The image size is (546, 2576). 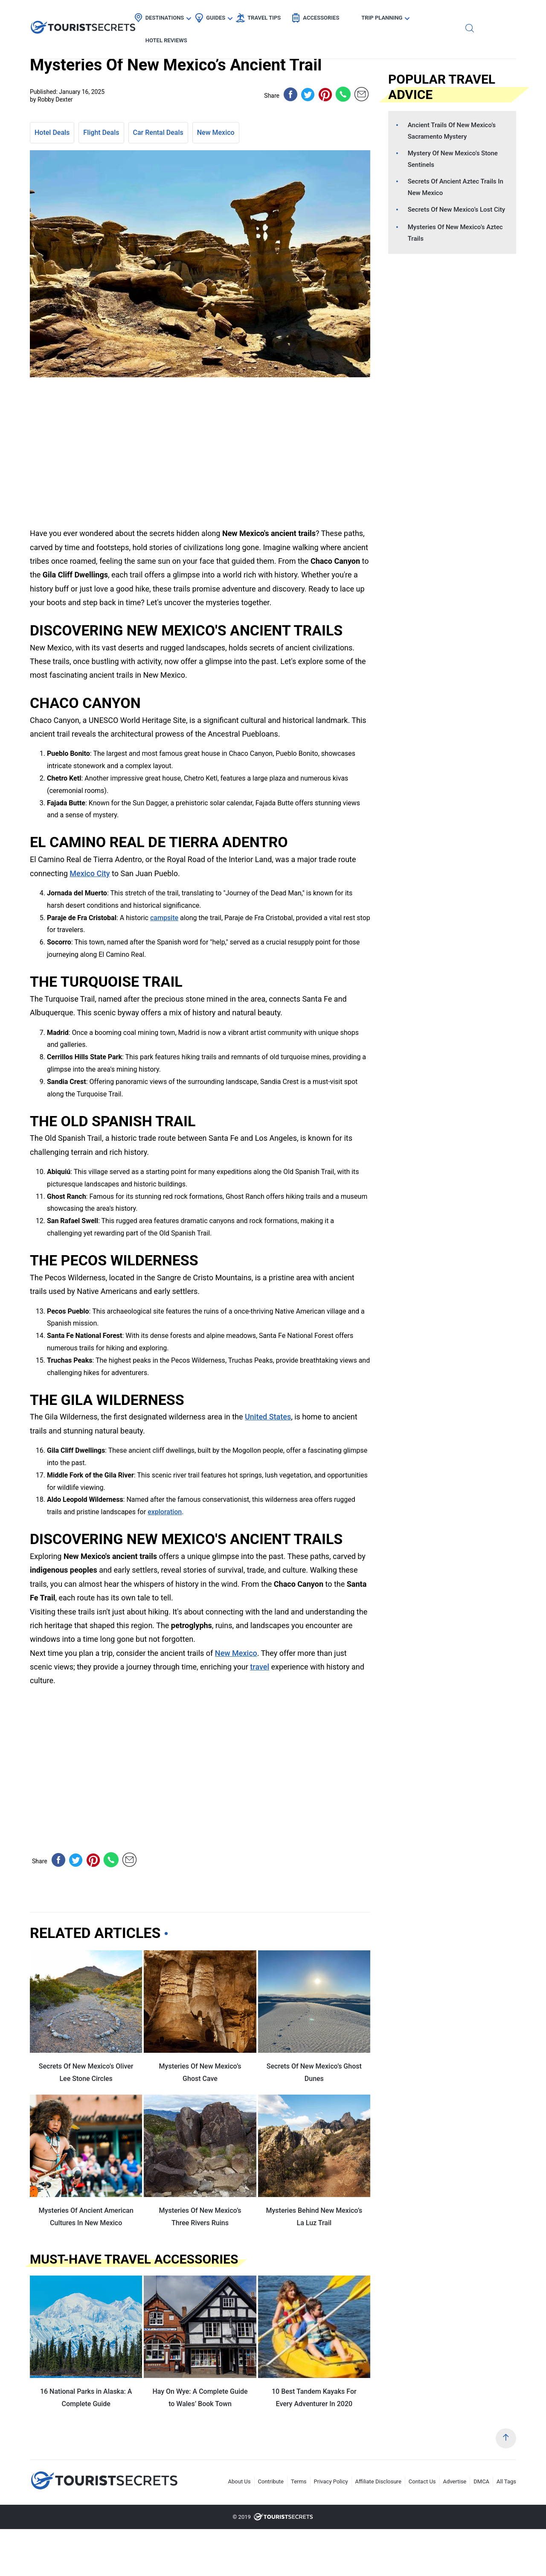 I want to click on exploration, so click(x=165, y=1512).